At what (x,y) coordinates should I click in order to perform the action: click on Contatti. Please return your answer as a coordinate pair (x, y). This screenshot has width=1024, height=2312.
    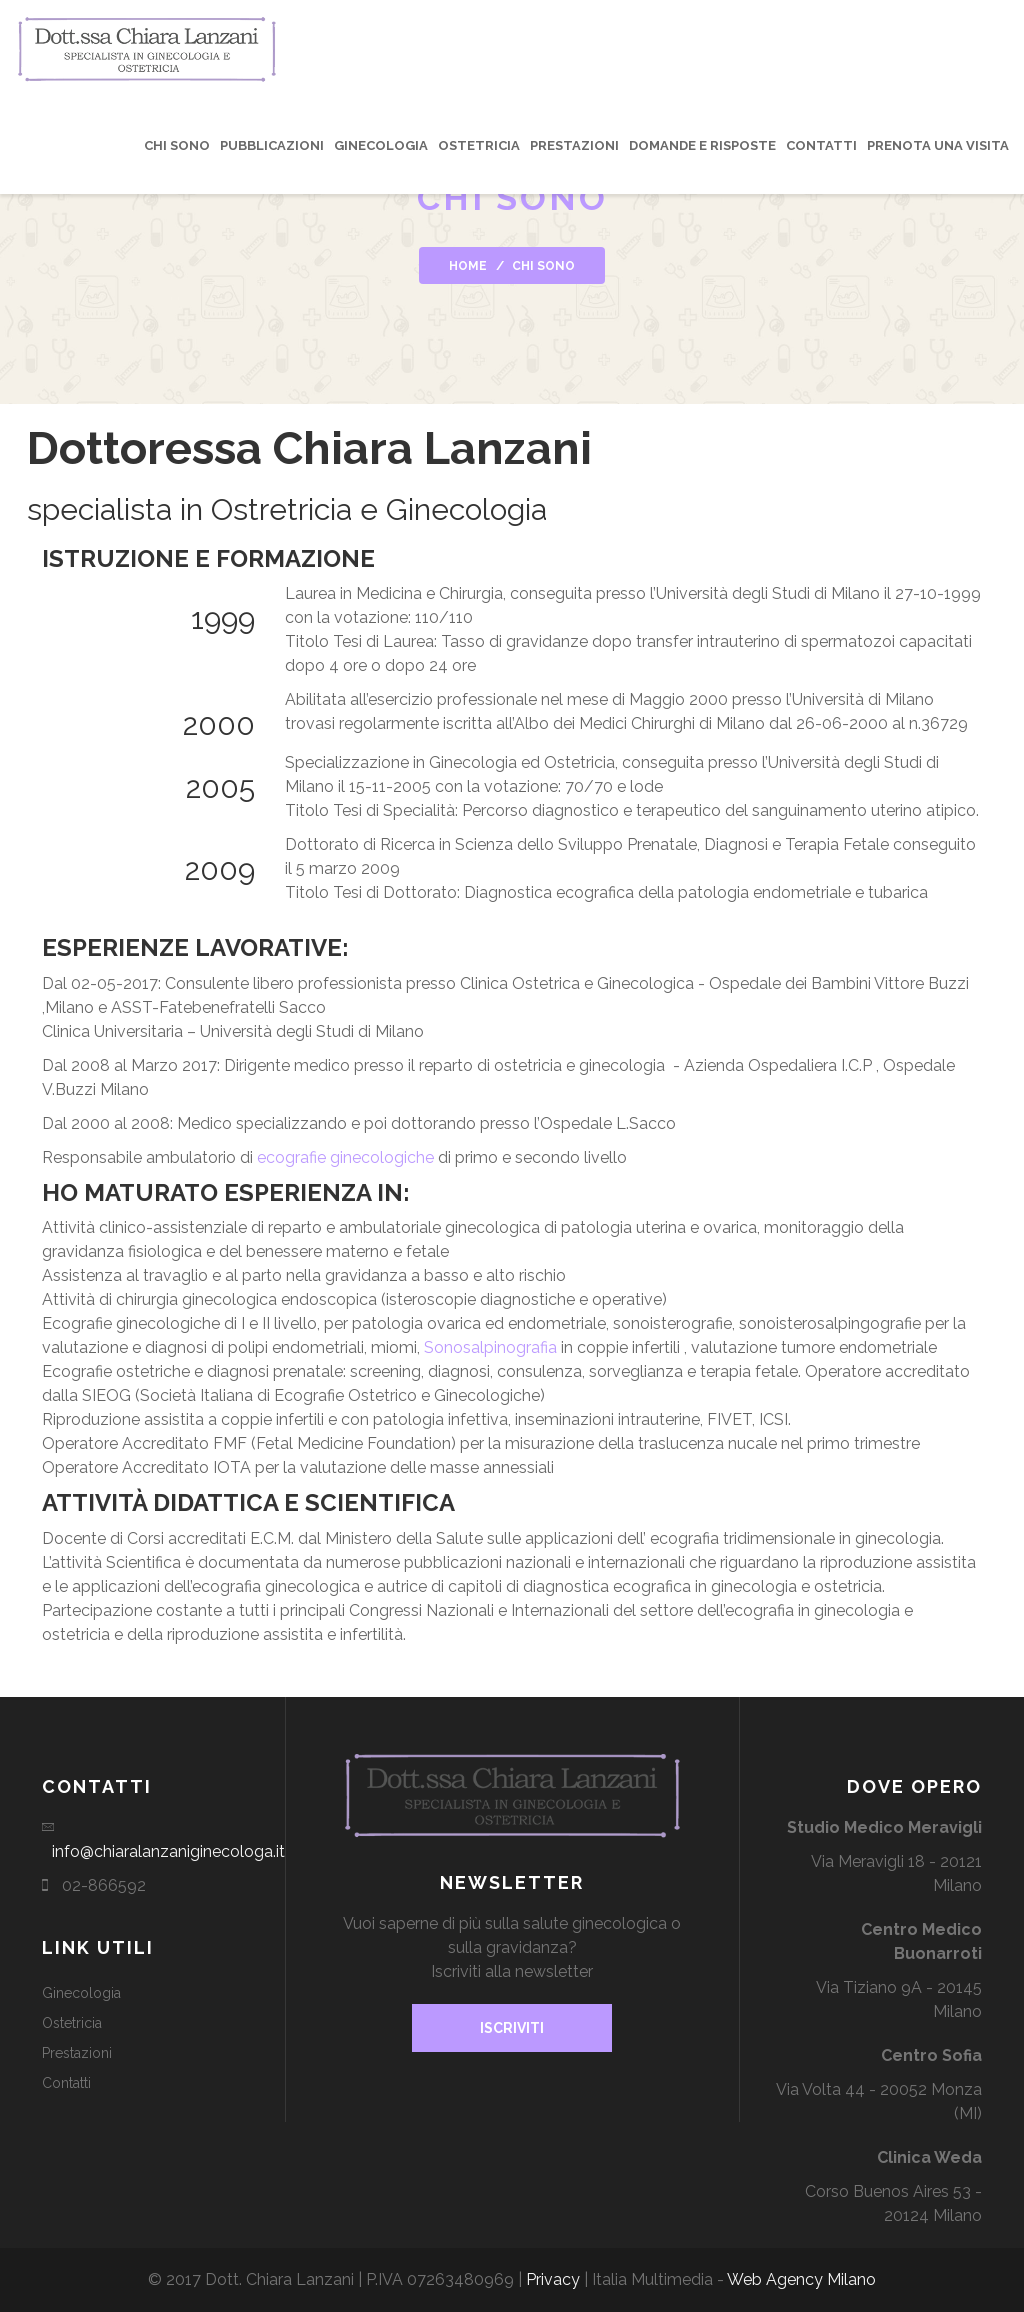
    Looking at the image, I should click on (821, 145).